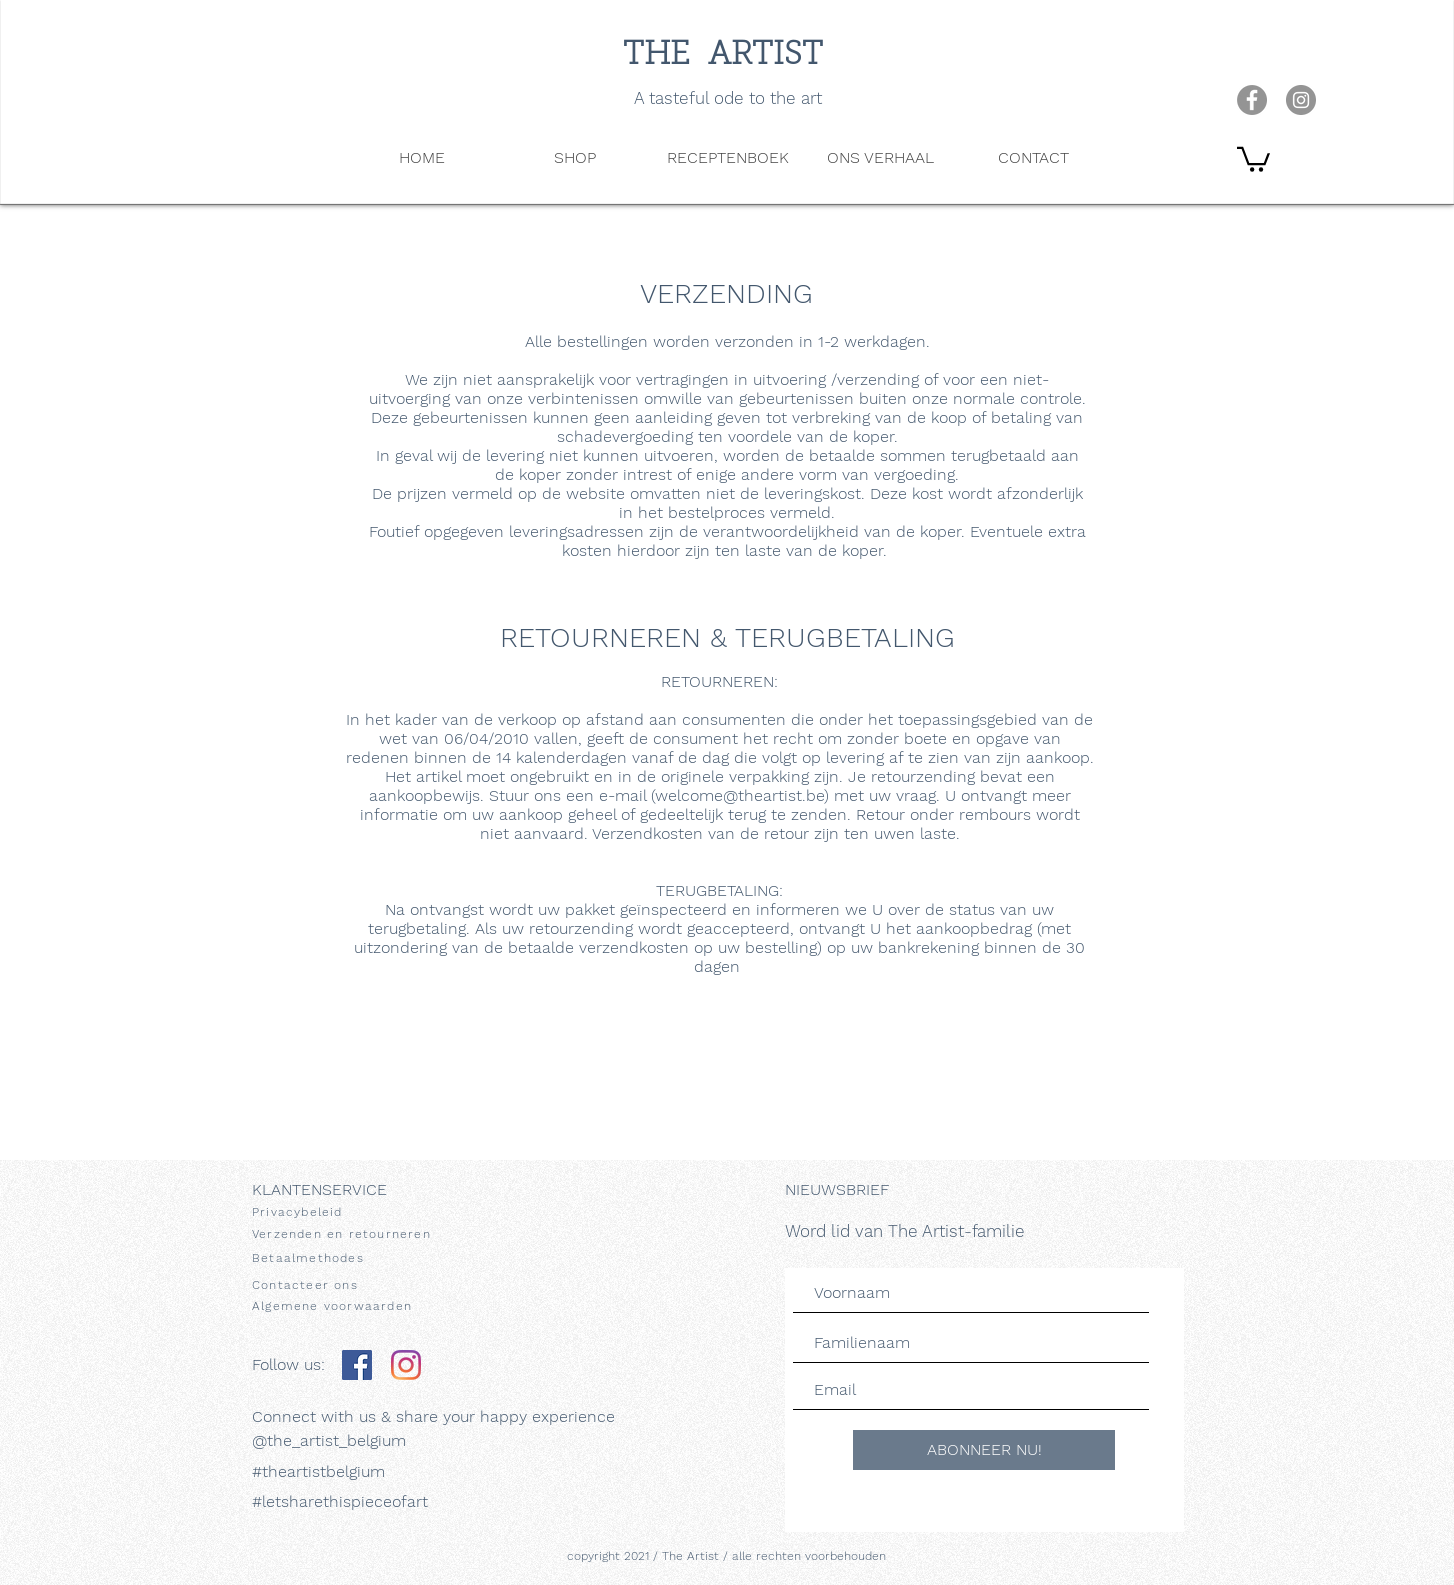  I want to click on [Instagram - grijze cirkel], so click(1301, 100).